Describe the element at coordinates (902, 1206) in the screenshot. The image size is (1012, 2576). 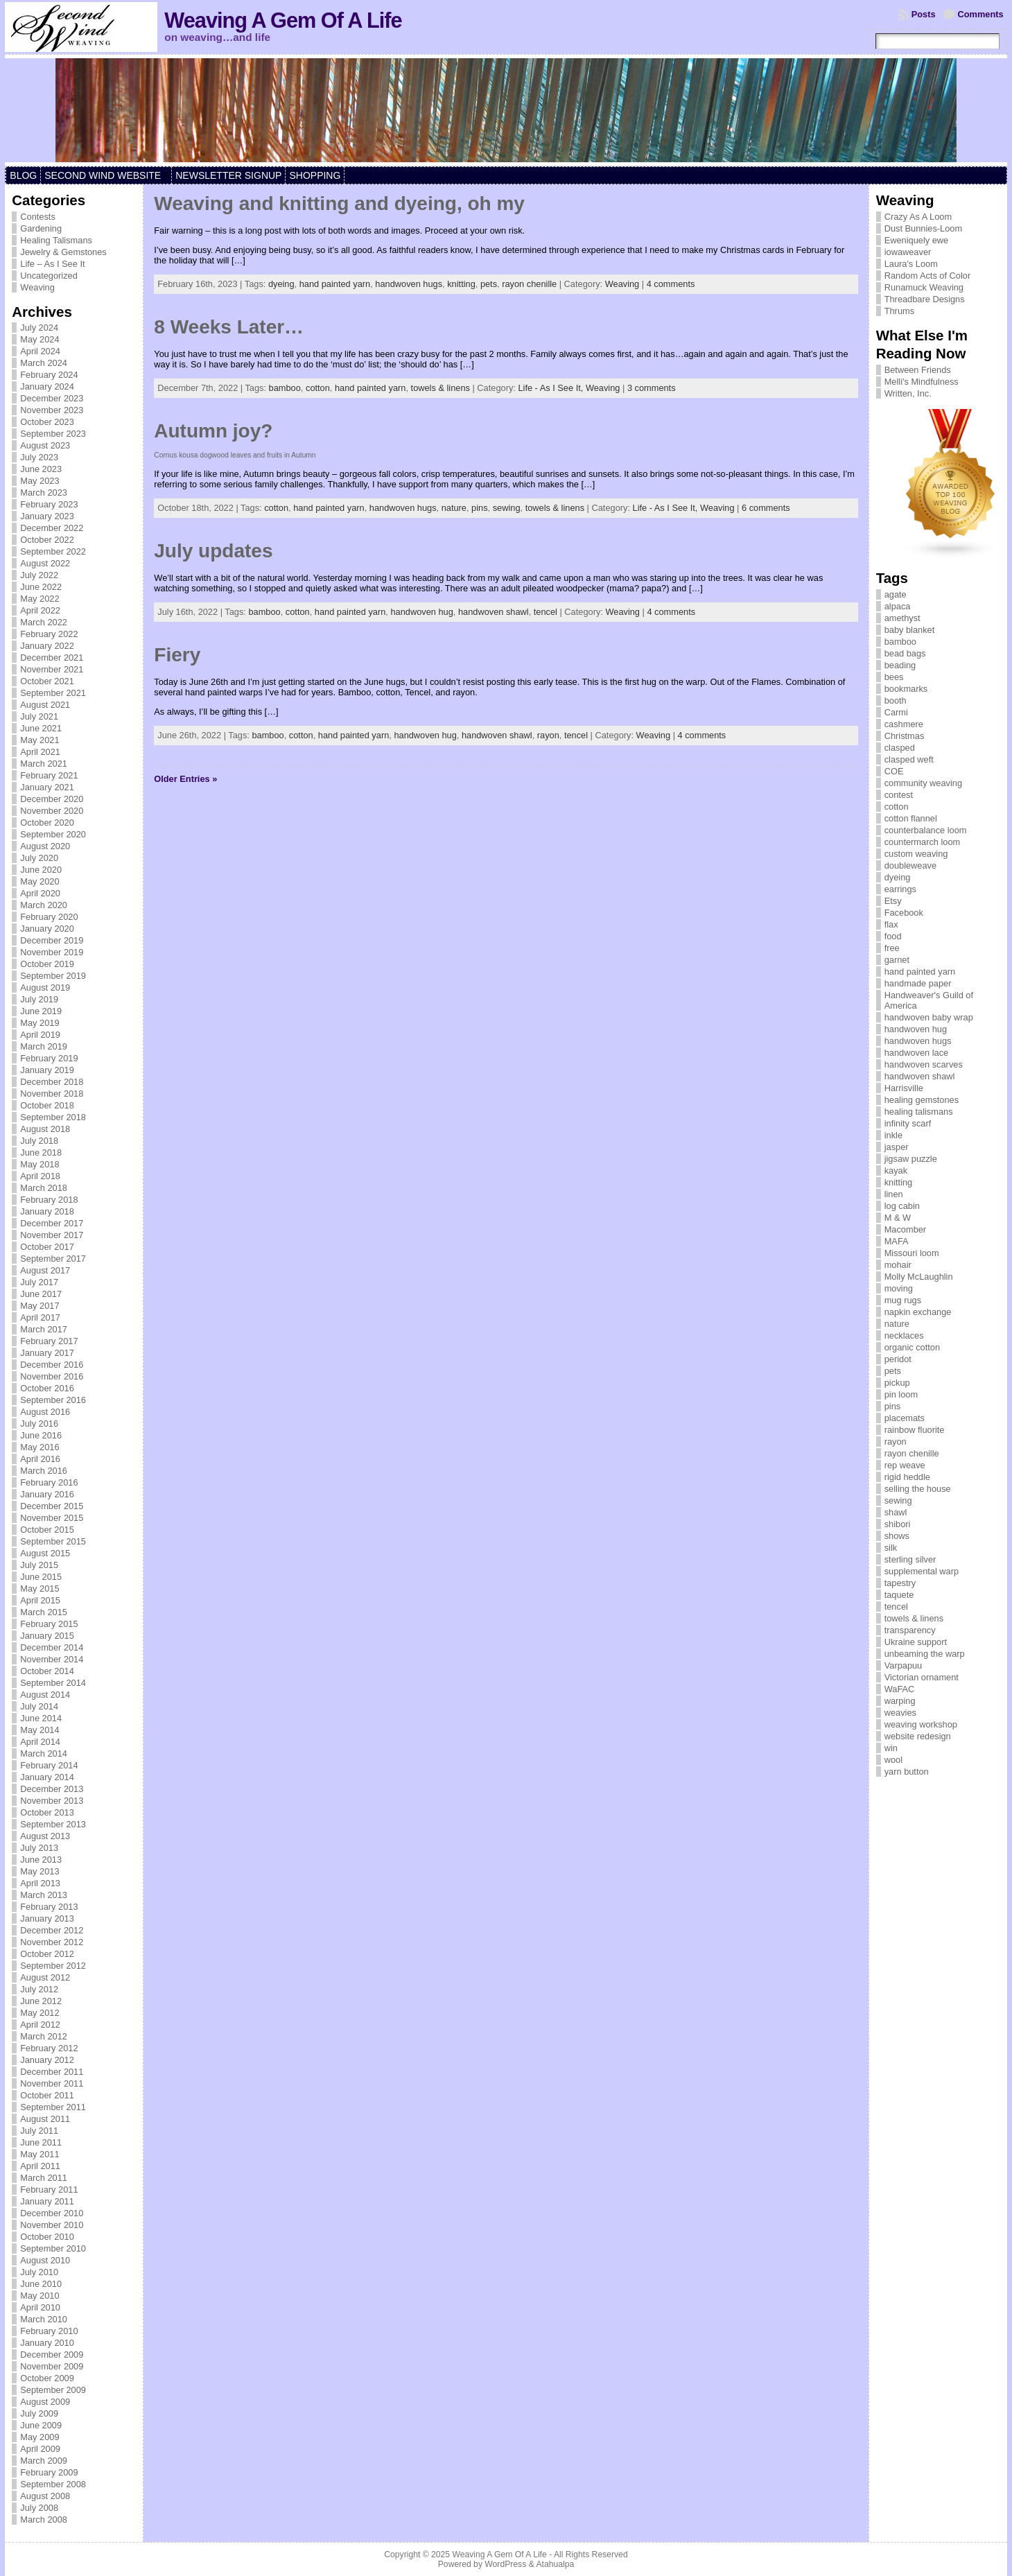
I see `log cabin` at that location.